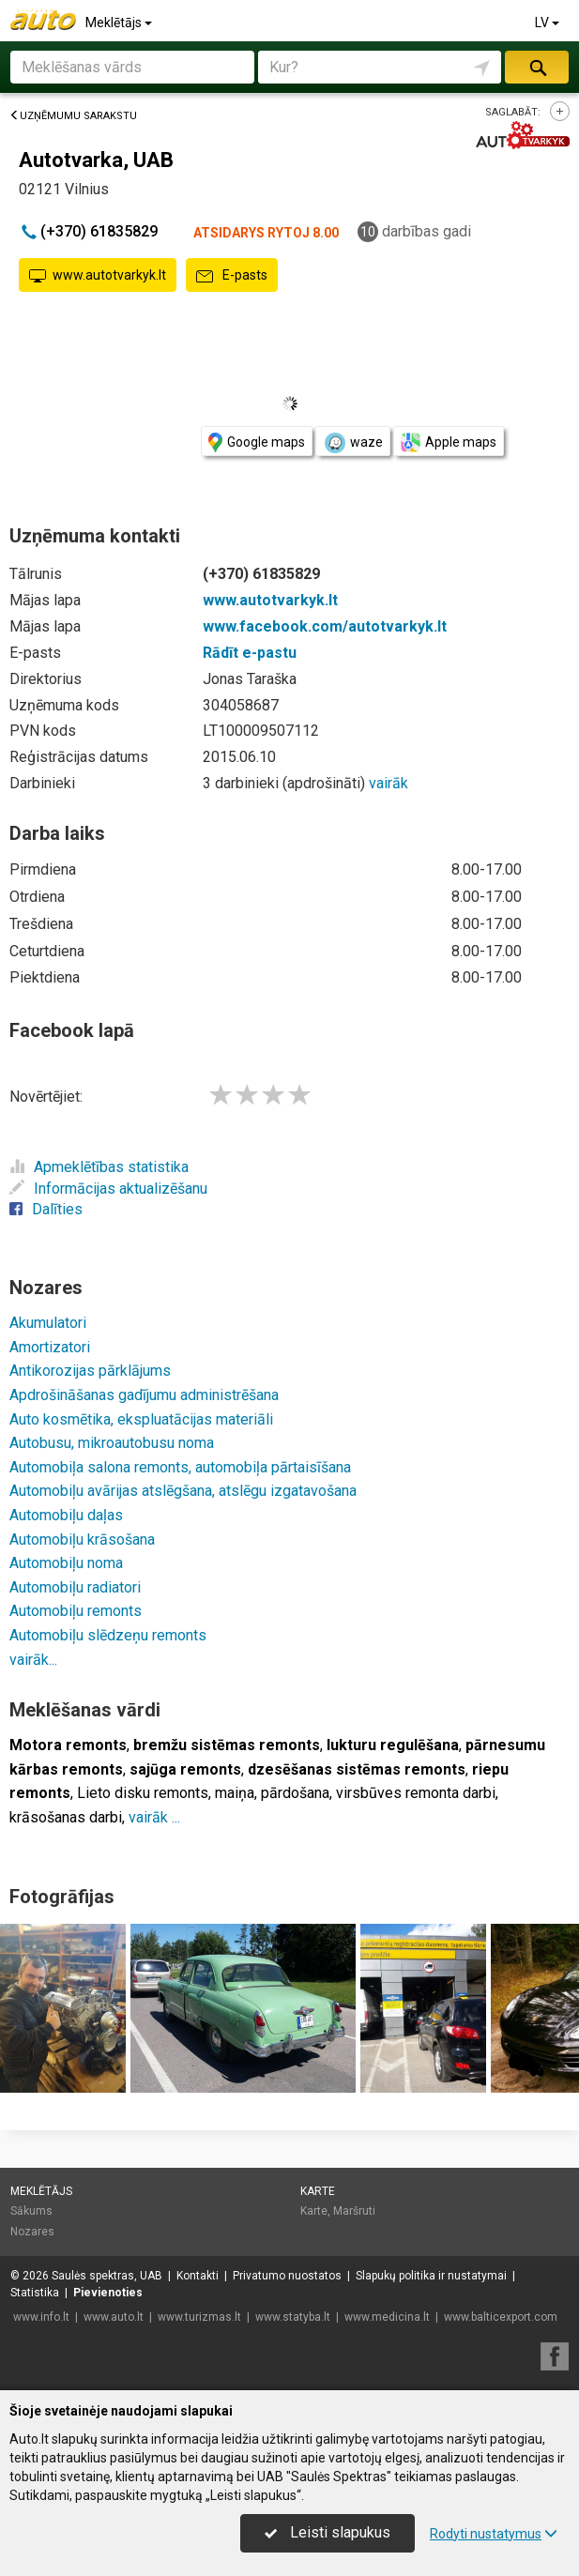  I want to click on Rodyti nustatymus, so click(493, 2533).